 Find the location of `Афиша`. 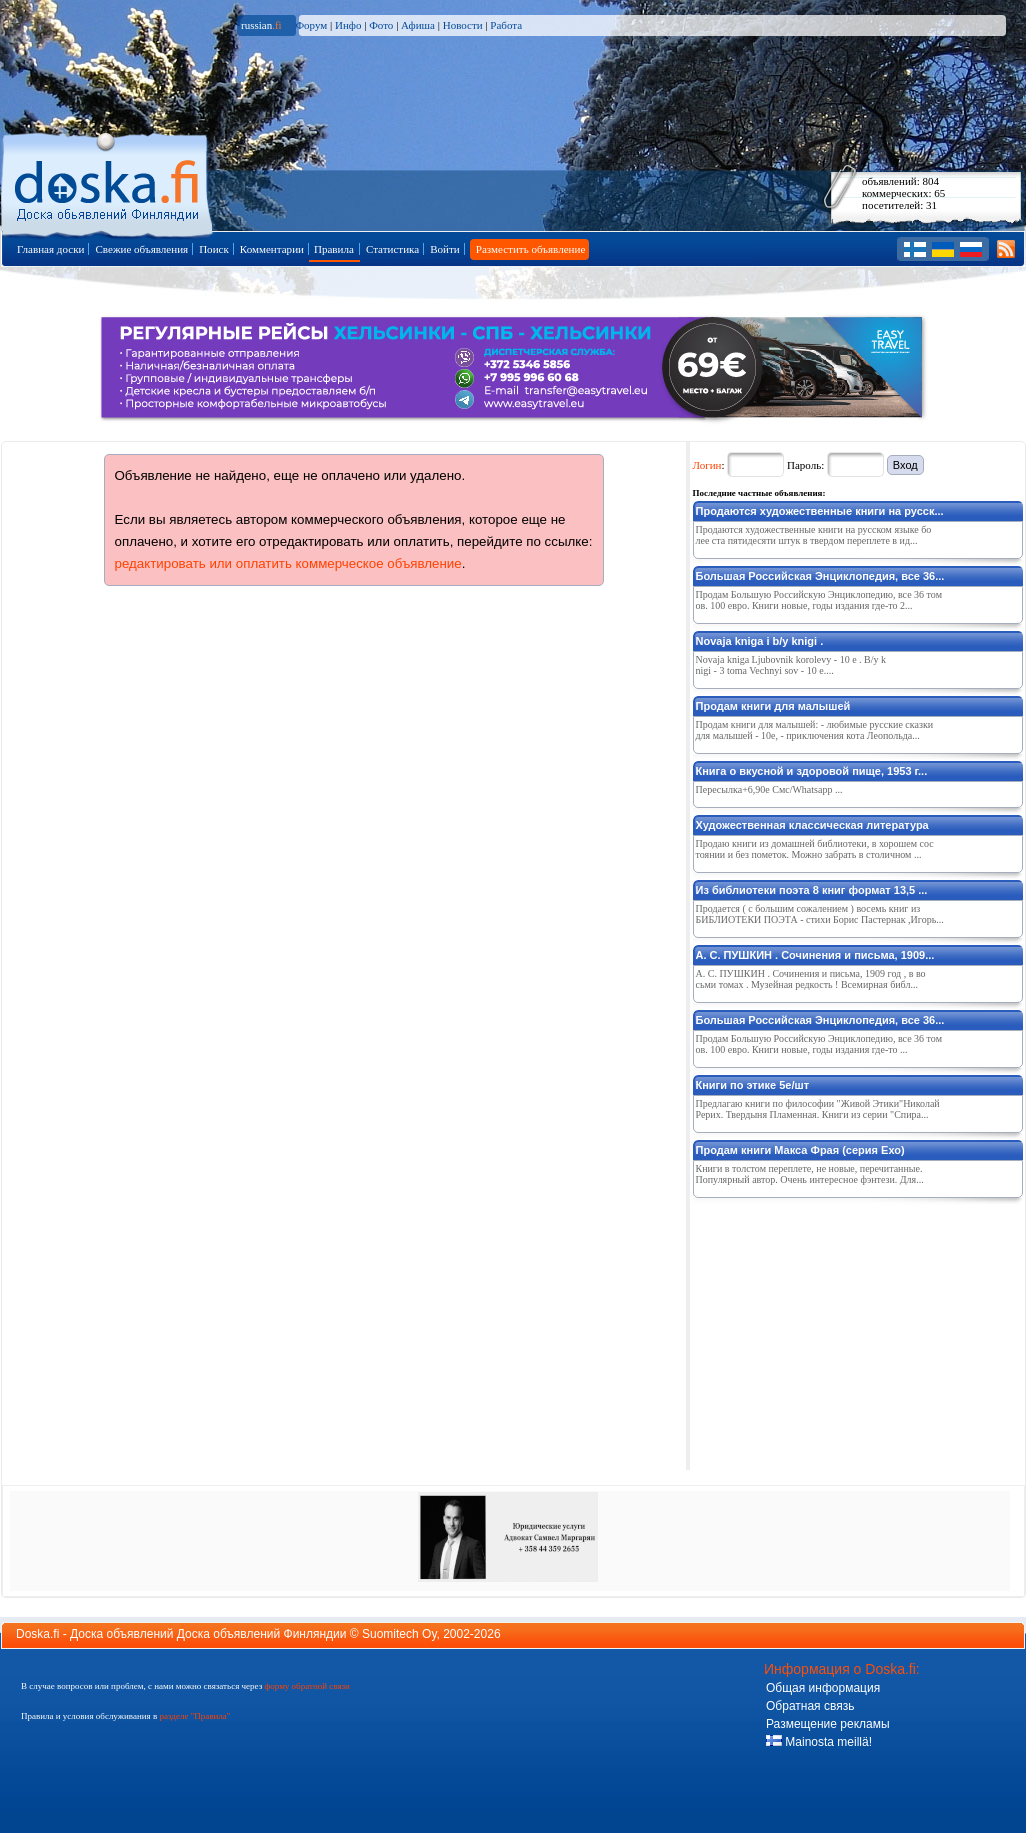

Афиша is located at coordinates (418, 25).